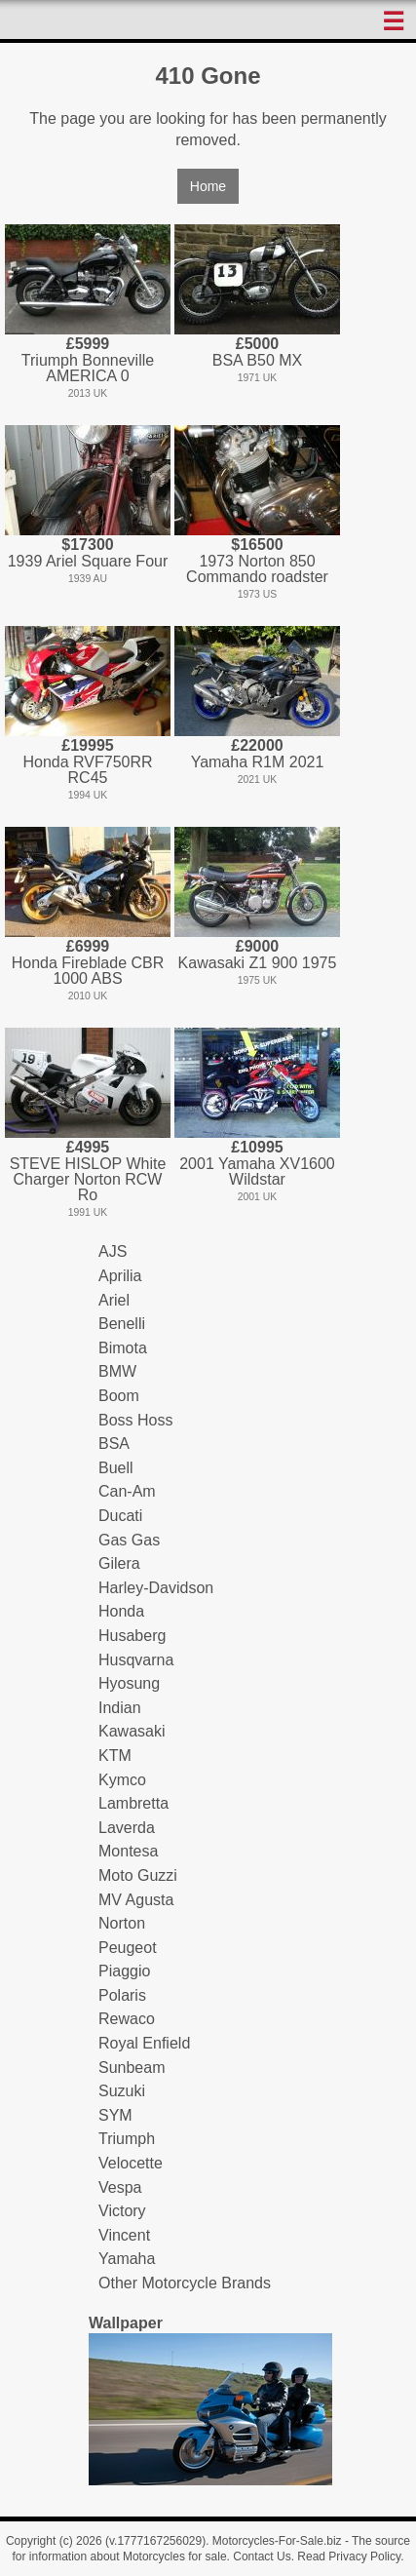 The width and height of the screenshot is (416, 2576). What do you see at coordinates (115, 1755) in the screenshot?
I see `KTM` at bounding box center [115, 1755].